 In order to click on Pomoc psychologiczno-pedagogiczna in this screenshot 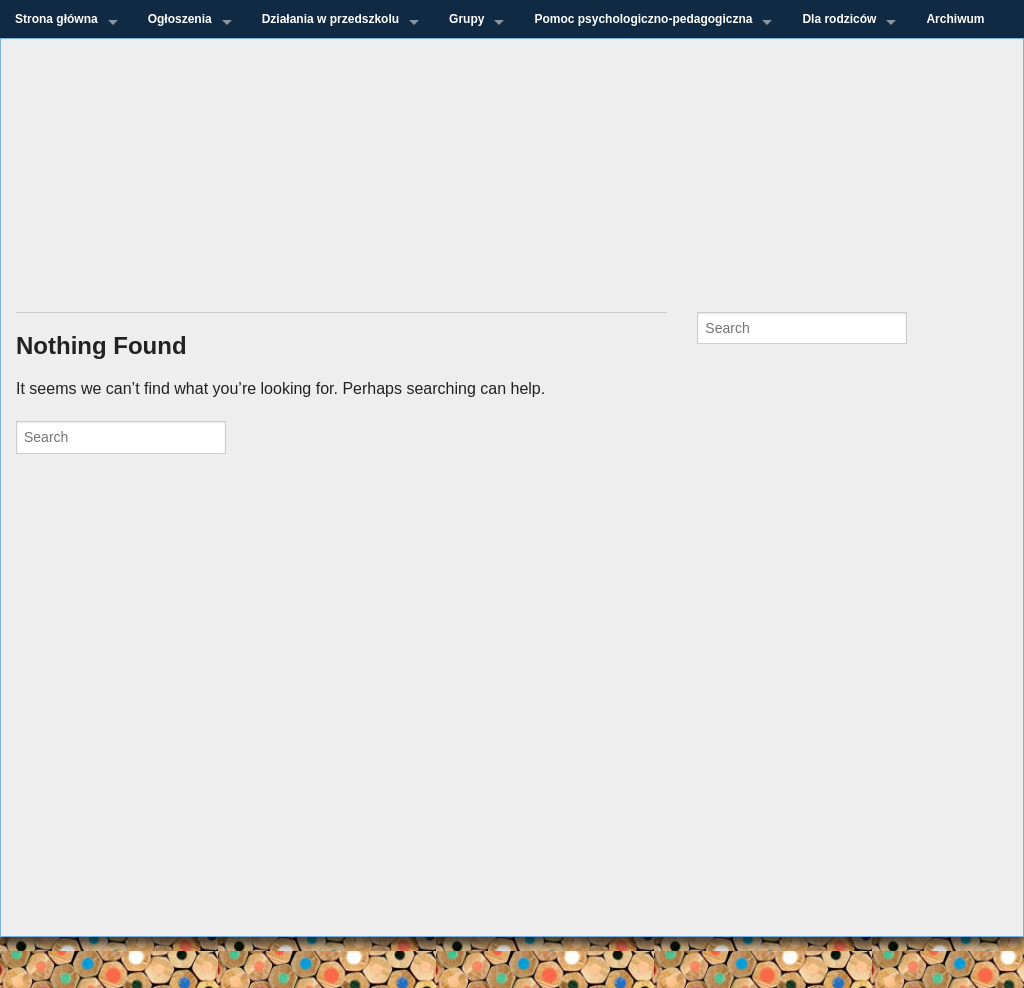, I will do `click(643, 19)`.